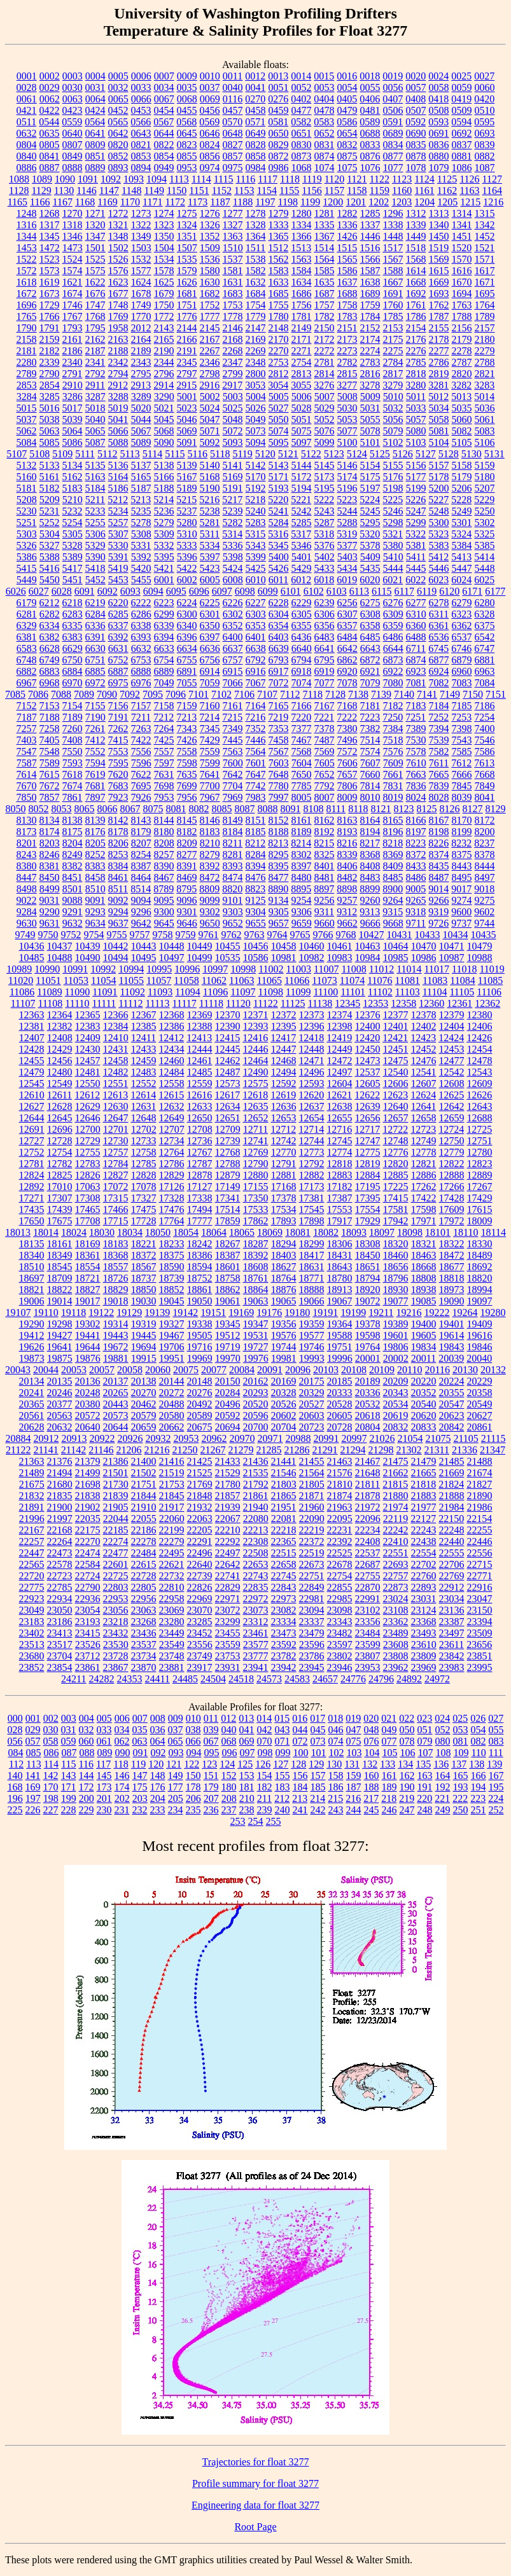 Image resolution: width=511 pixels, height=2576 pixels. Describe the element at coordinates (312, 1461) in the screenshot. I see `21455` at that location.